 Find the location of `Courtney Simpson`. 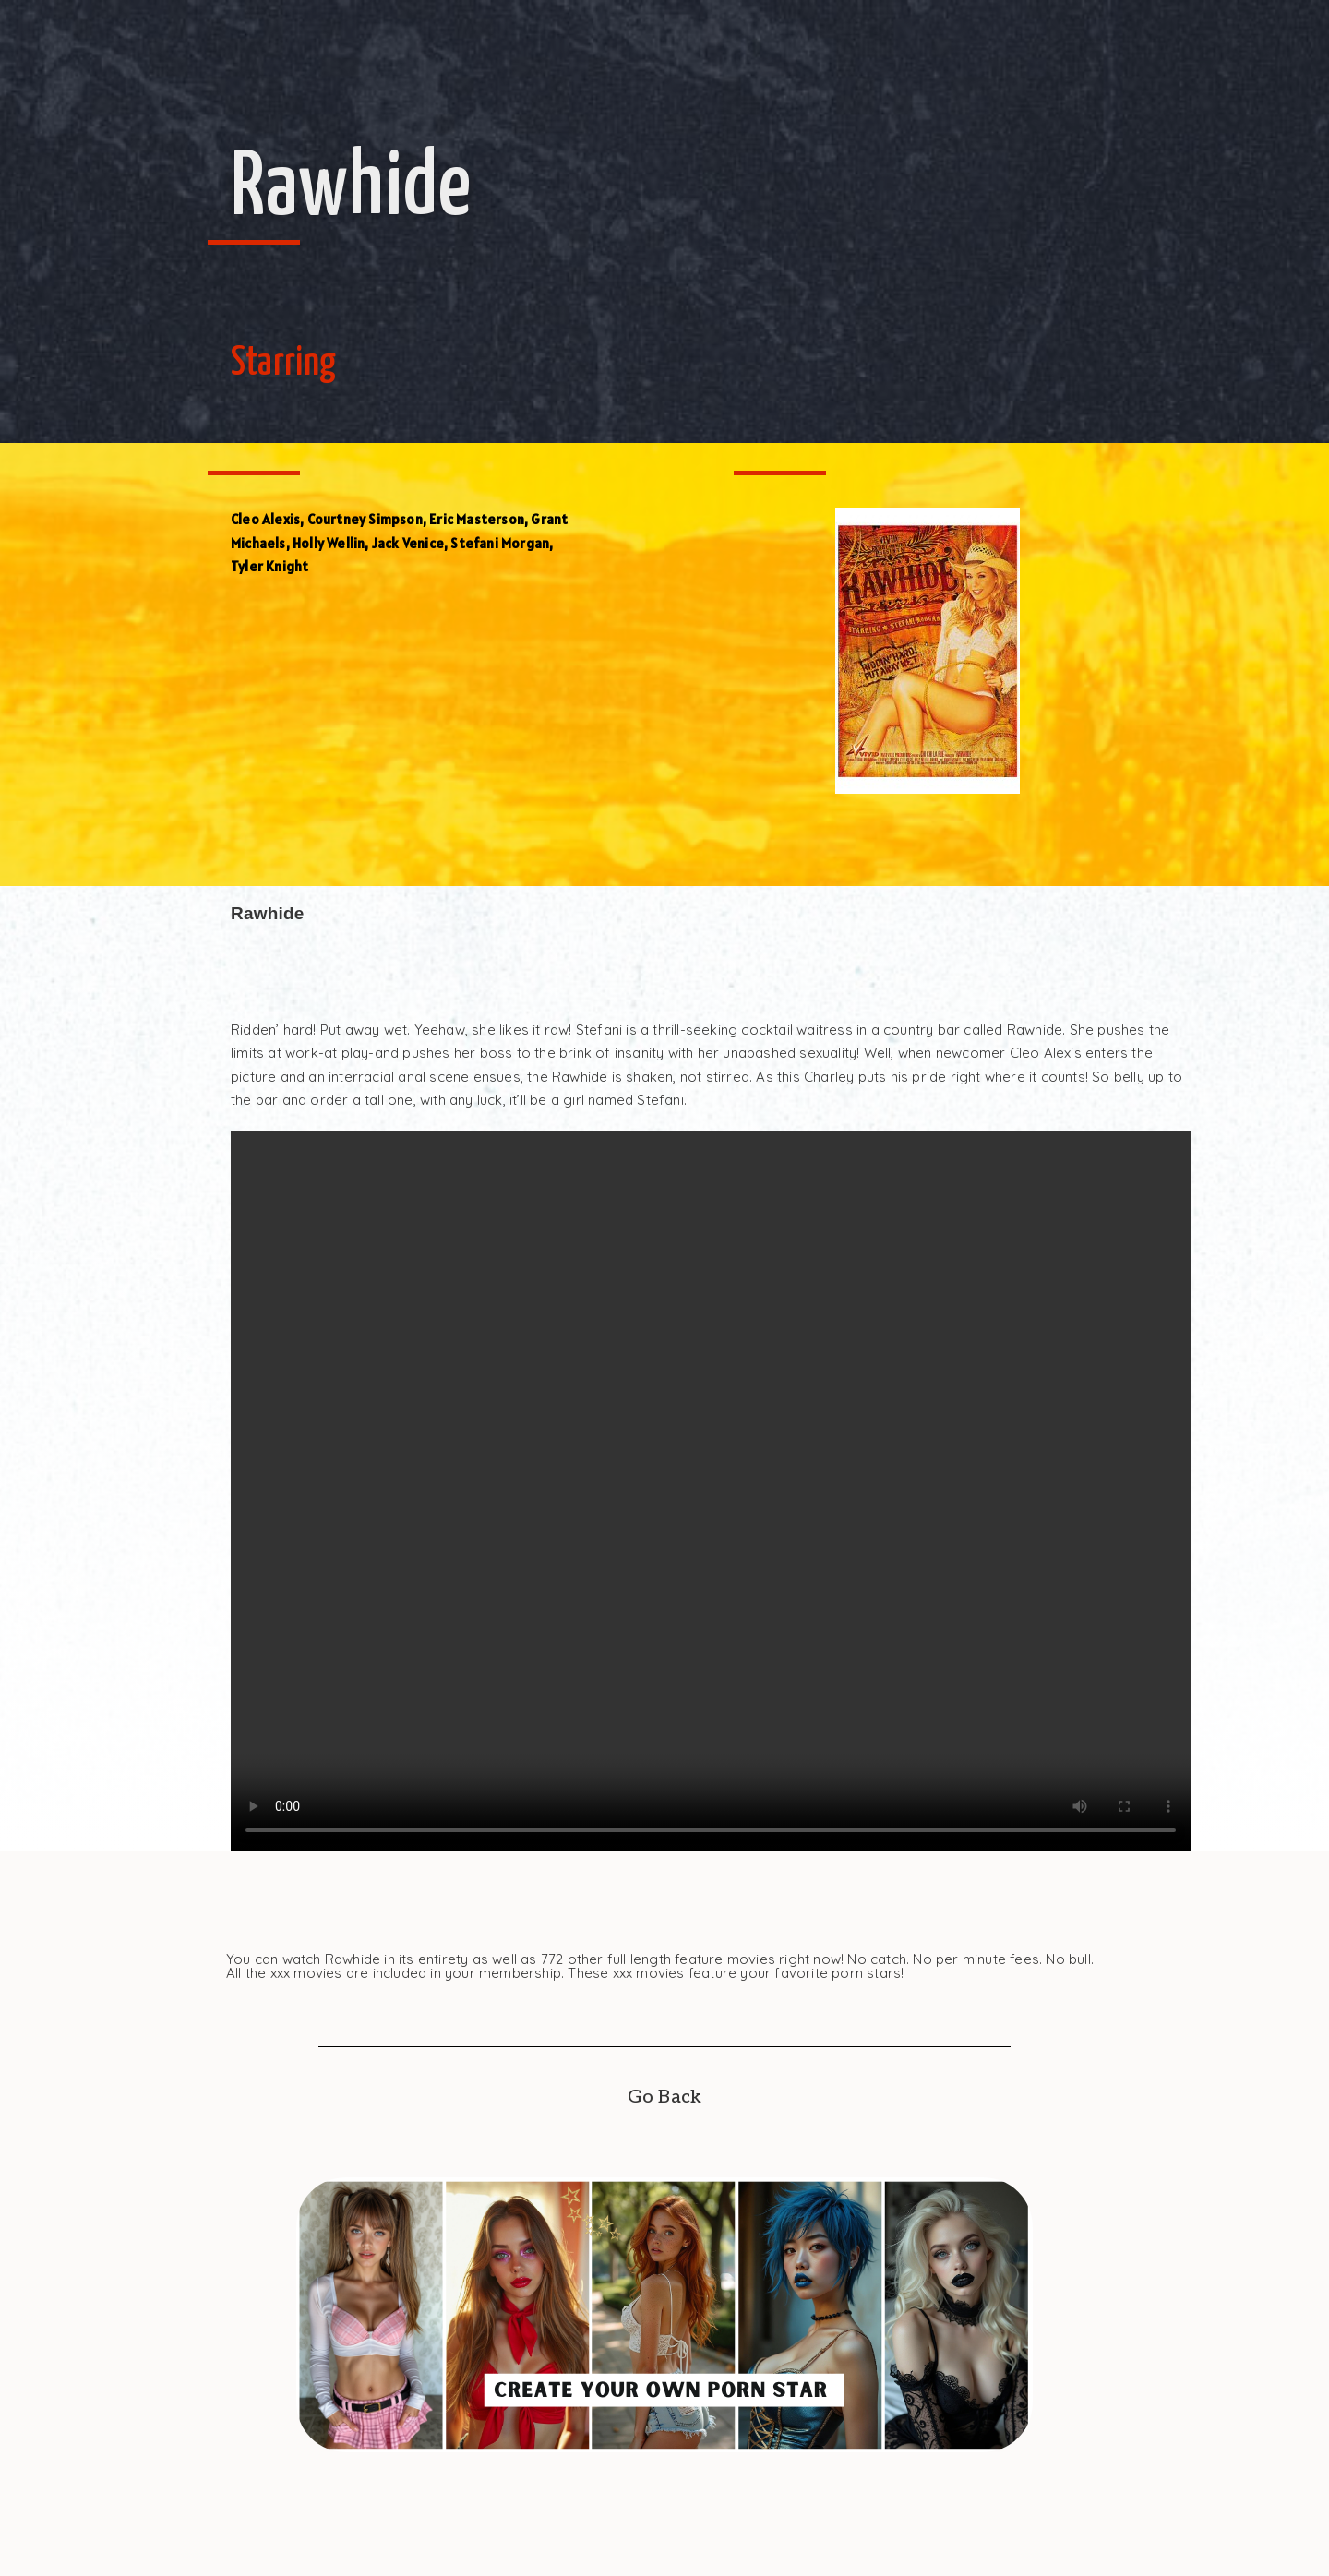

Courtney Simpson is located at coordinates (365, 519).